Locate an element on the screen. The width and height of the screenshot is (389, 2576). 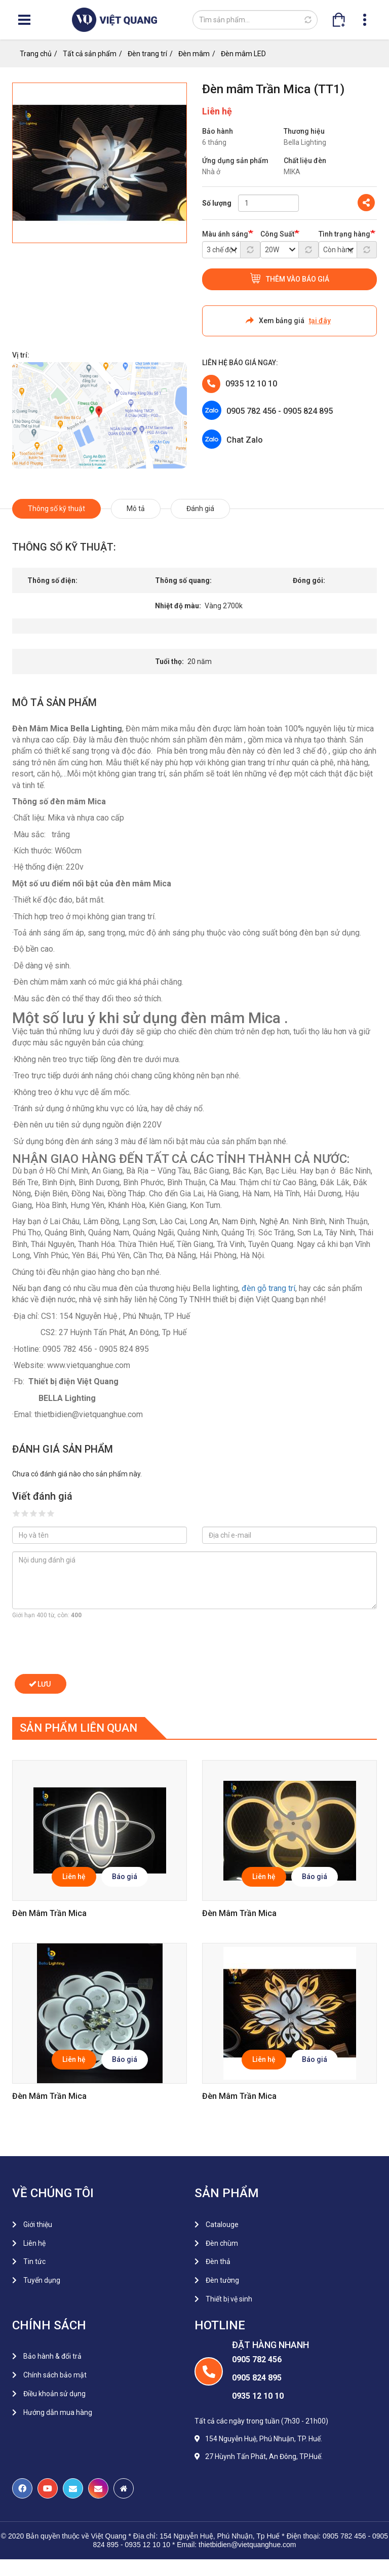
Liên hệ is located at coordinates (74, 1876).